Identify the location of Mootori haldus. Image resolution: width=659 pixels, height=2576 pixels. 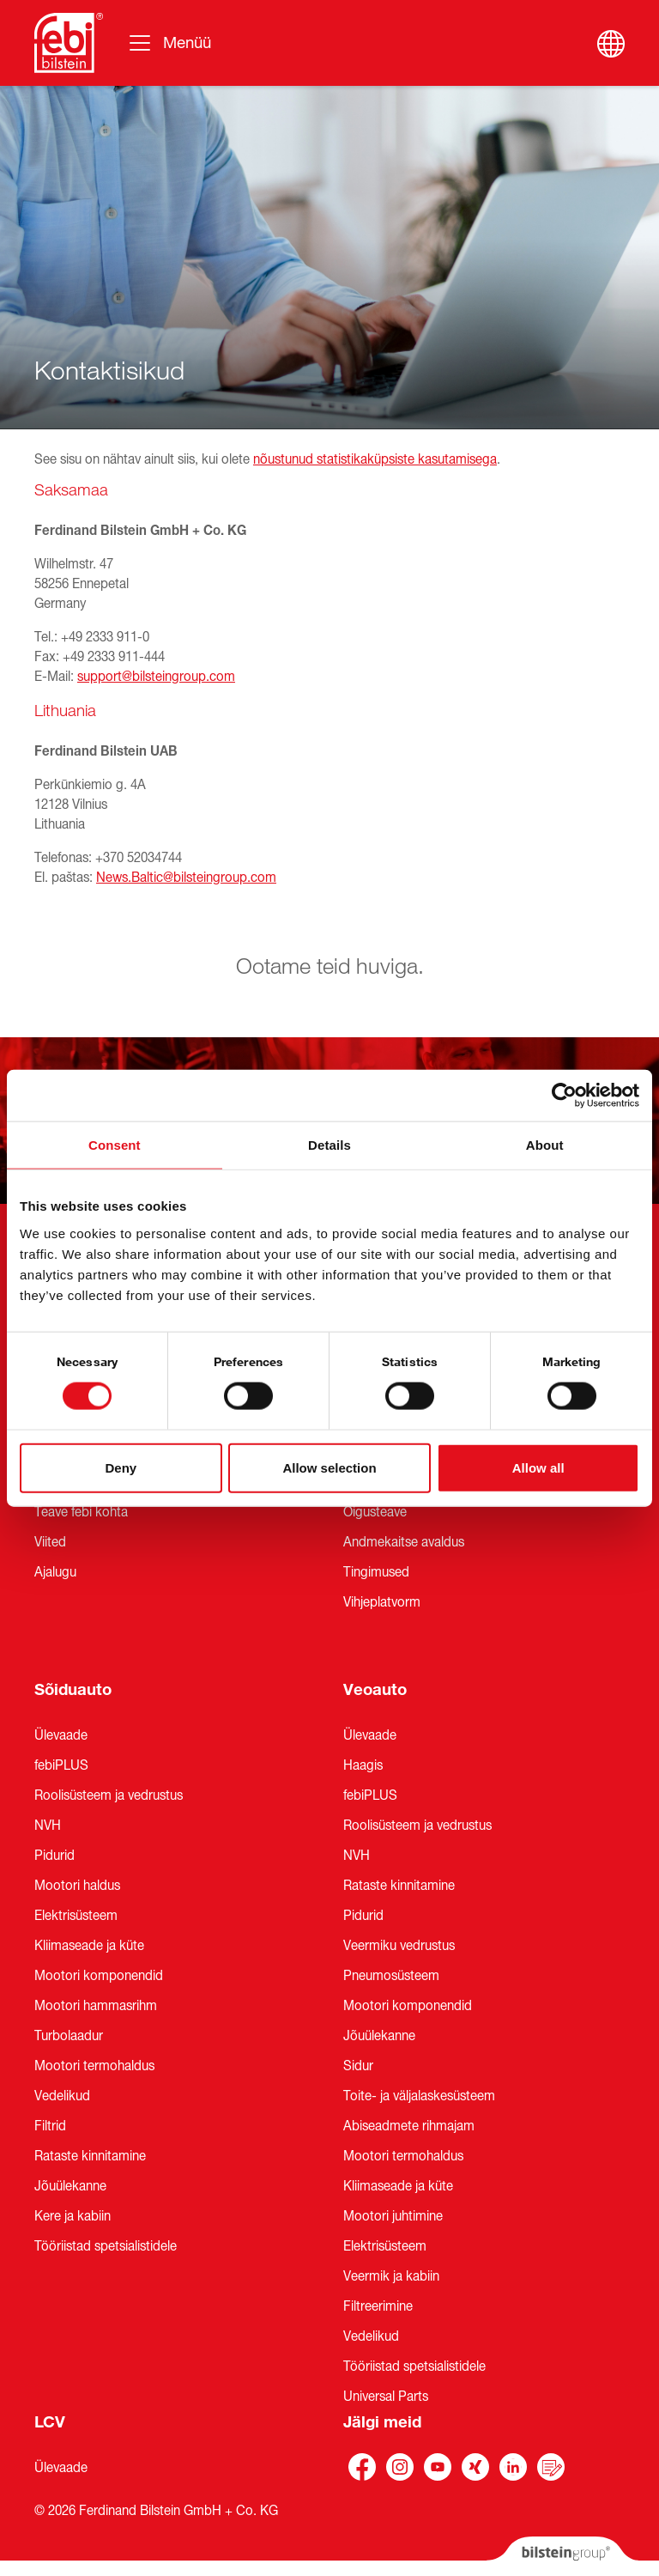
(77, 1886).